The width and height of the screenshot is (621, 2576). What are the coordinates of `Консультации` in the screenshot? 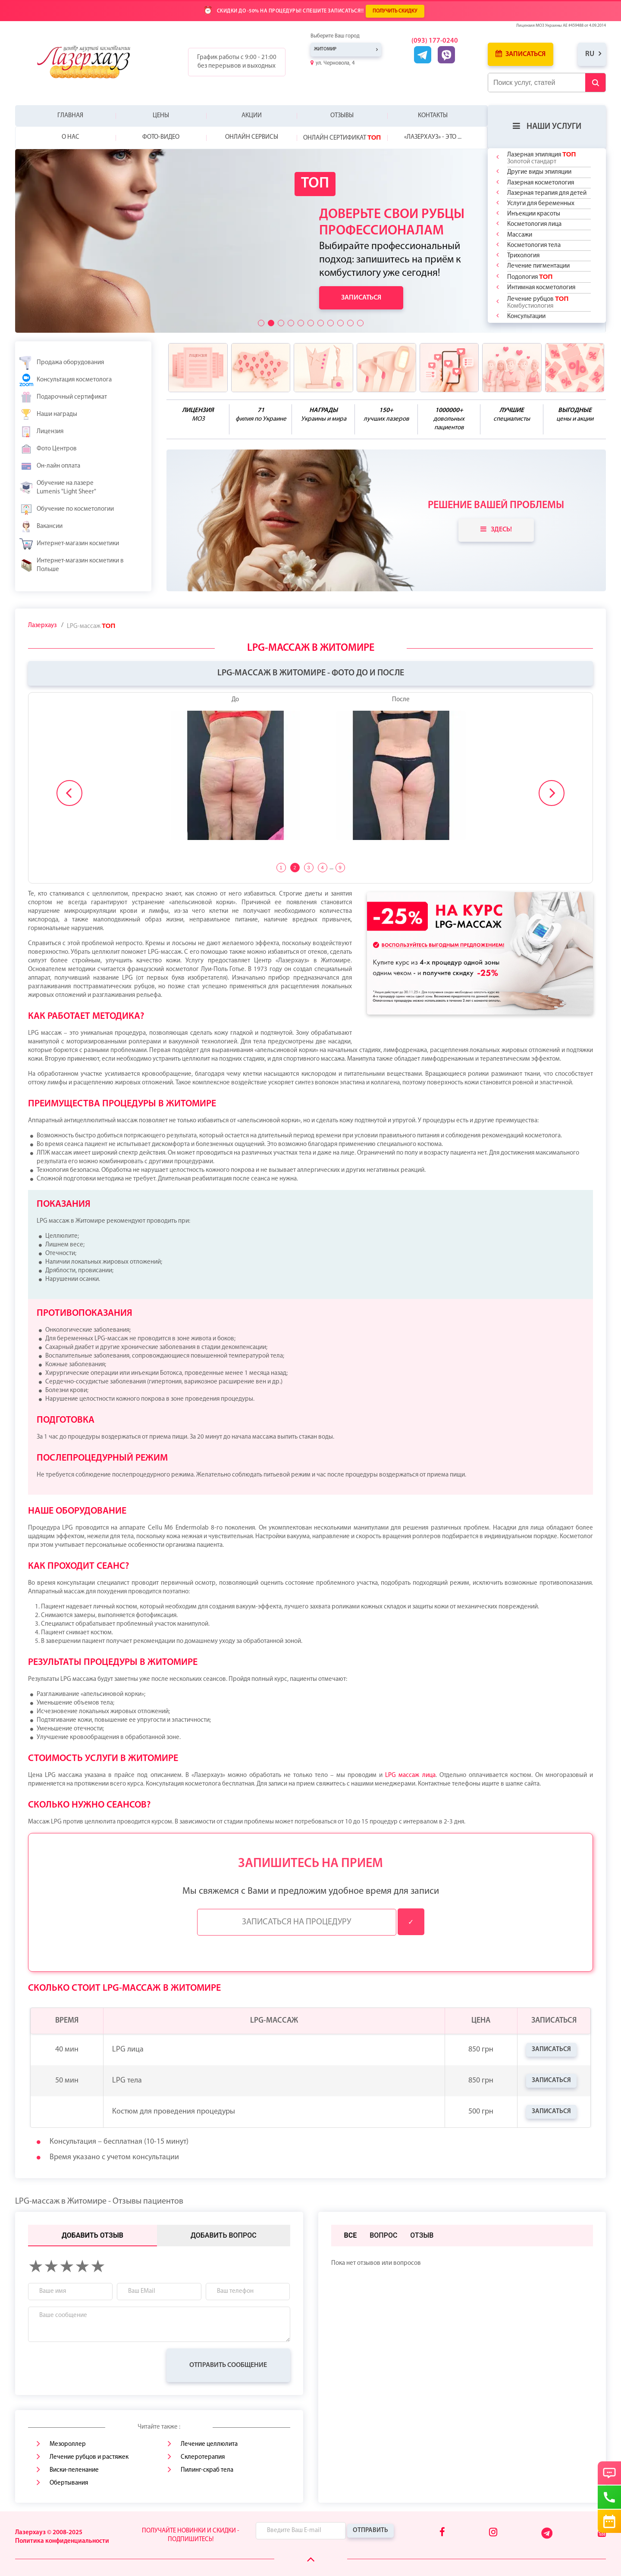 It's located at (526, 316).